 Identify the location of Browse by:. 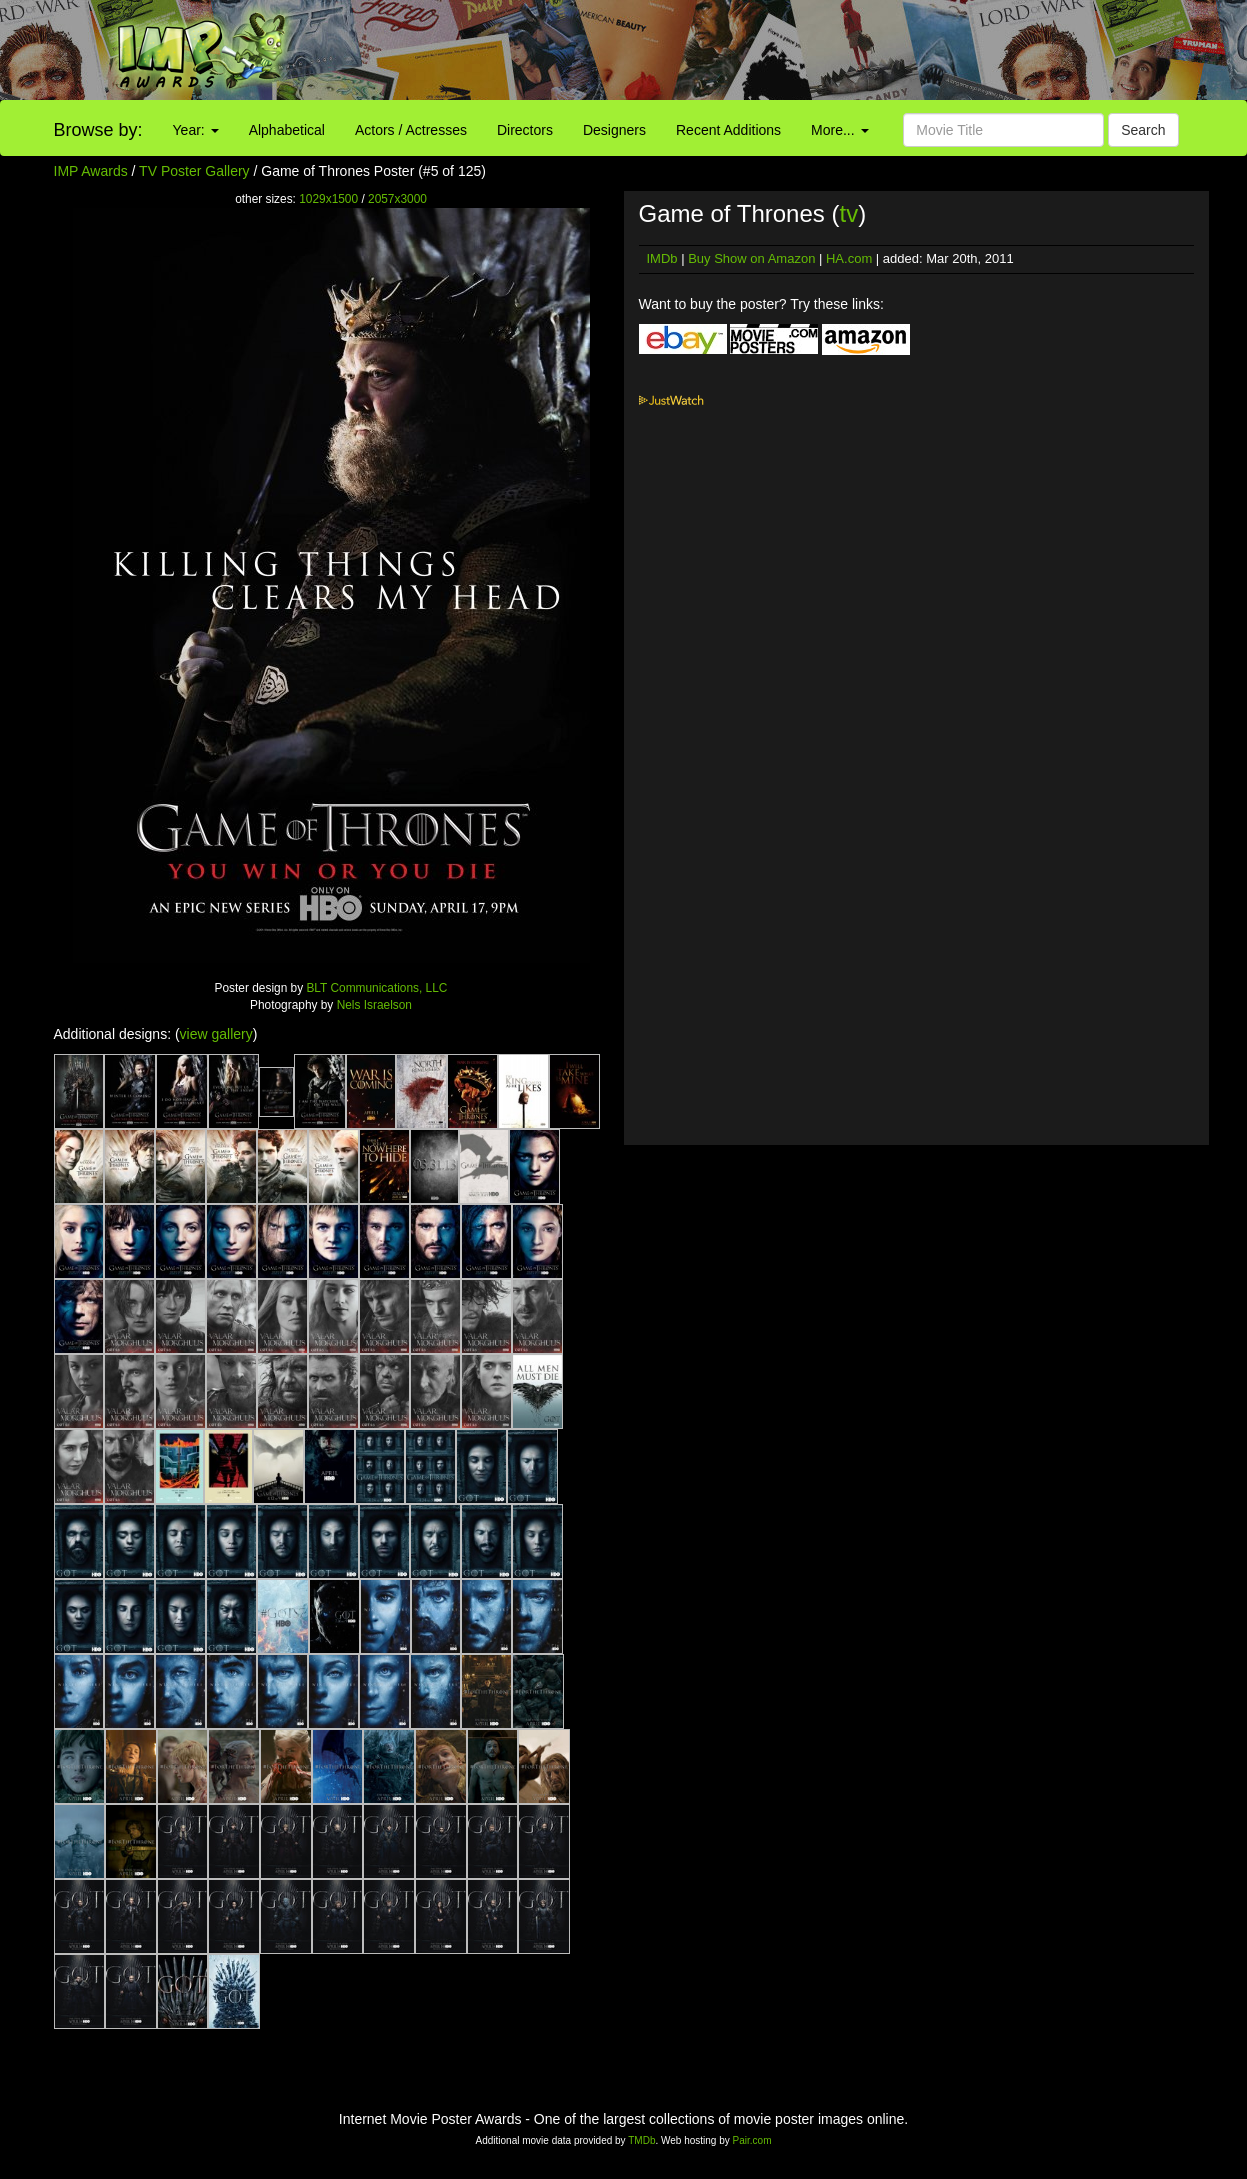
(98, 130).